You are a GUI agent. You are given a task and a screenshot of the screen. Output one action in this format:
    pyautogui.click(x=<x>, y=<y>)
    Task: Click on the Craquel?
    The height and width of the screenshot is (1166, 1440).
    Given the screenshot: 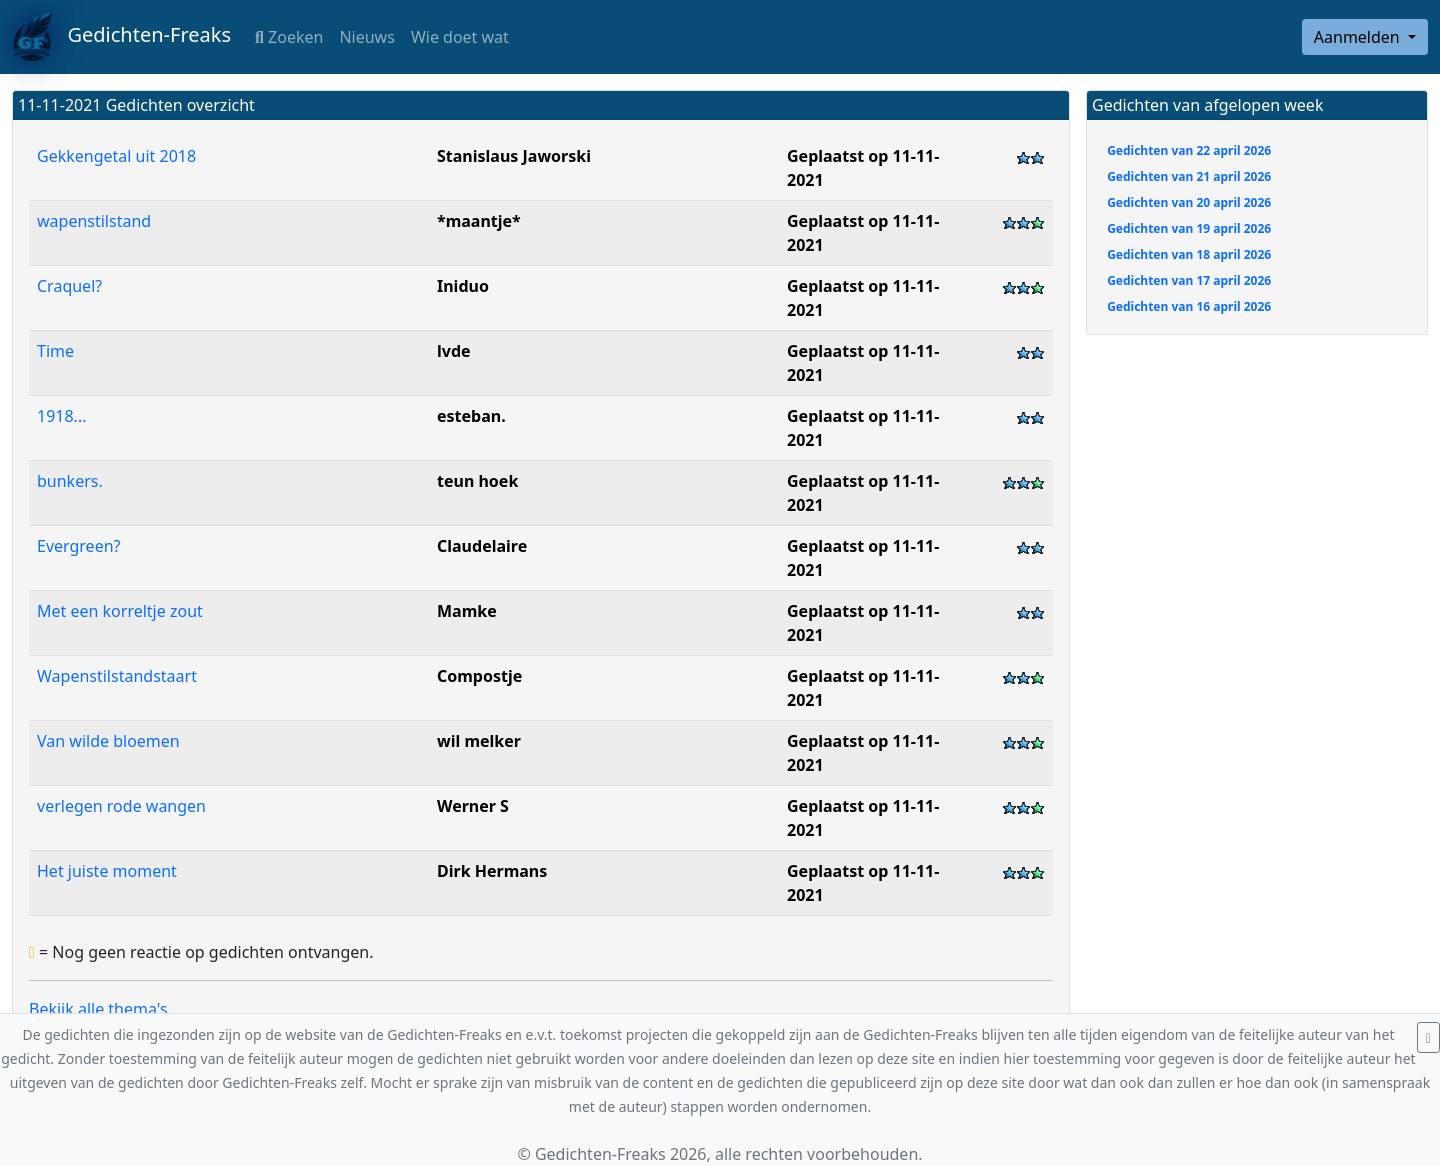 What is the action you would take?
    pyautogui.click(x=69, y=286)
    